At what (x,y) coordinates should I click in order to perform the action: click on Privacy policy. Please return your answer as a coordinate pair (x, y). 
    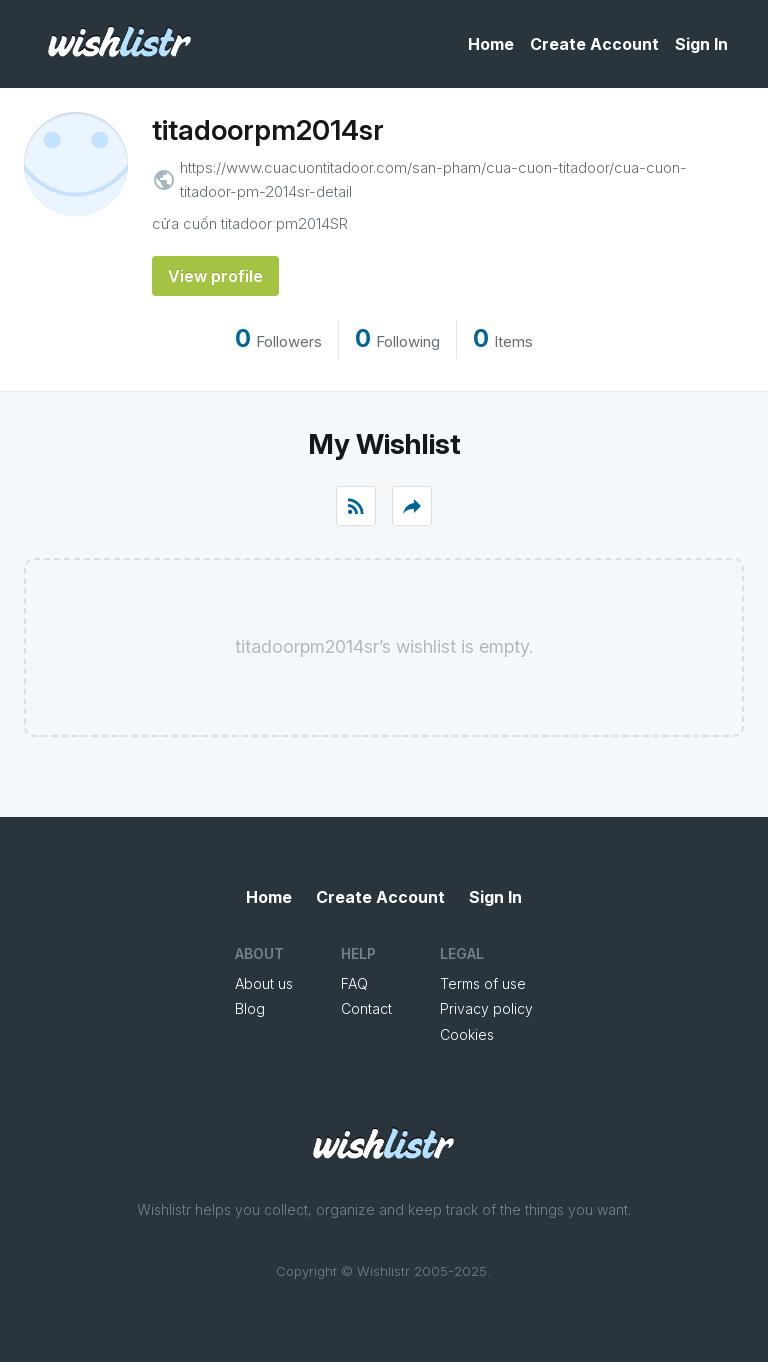
    Looking at the image, I should click on (486, 1008).